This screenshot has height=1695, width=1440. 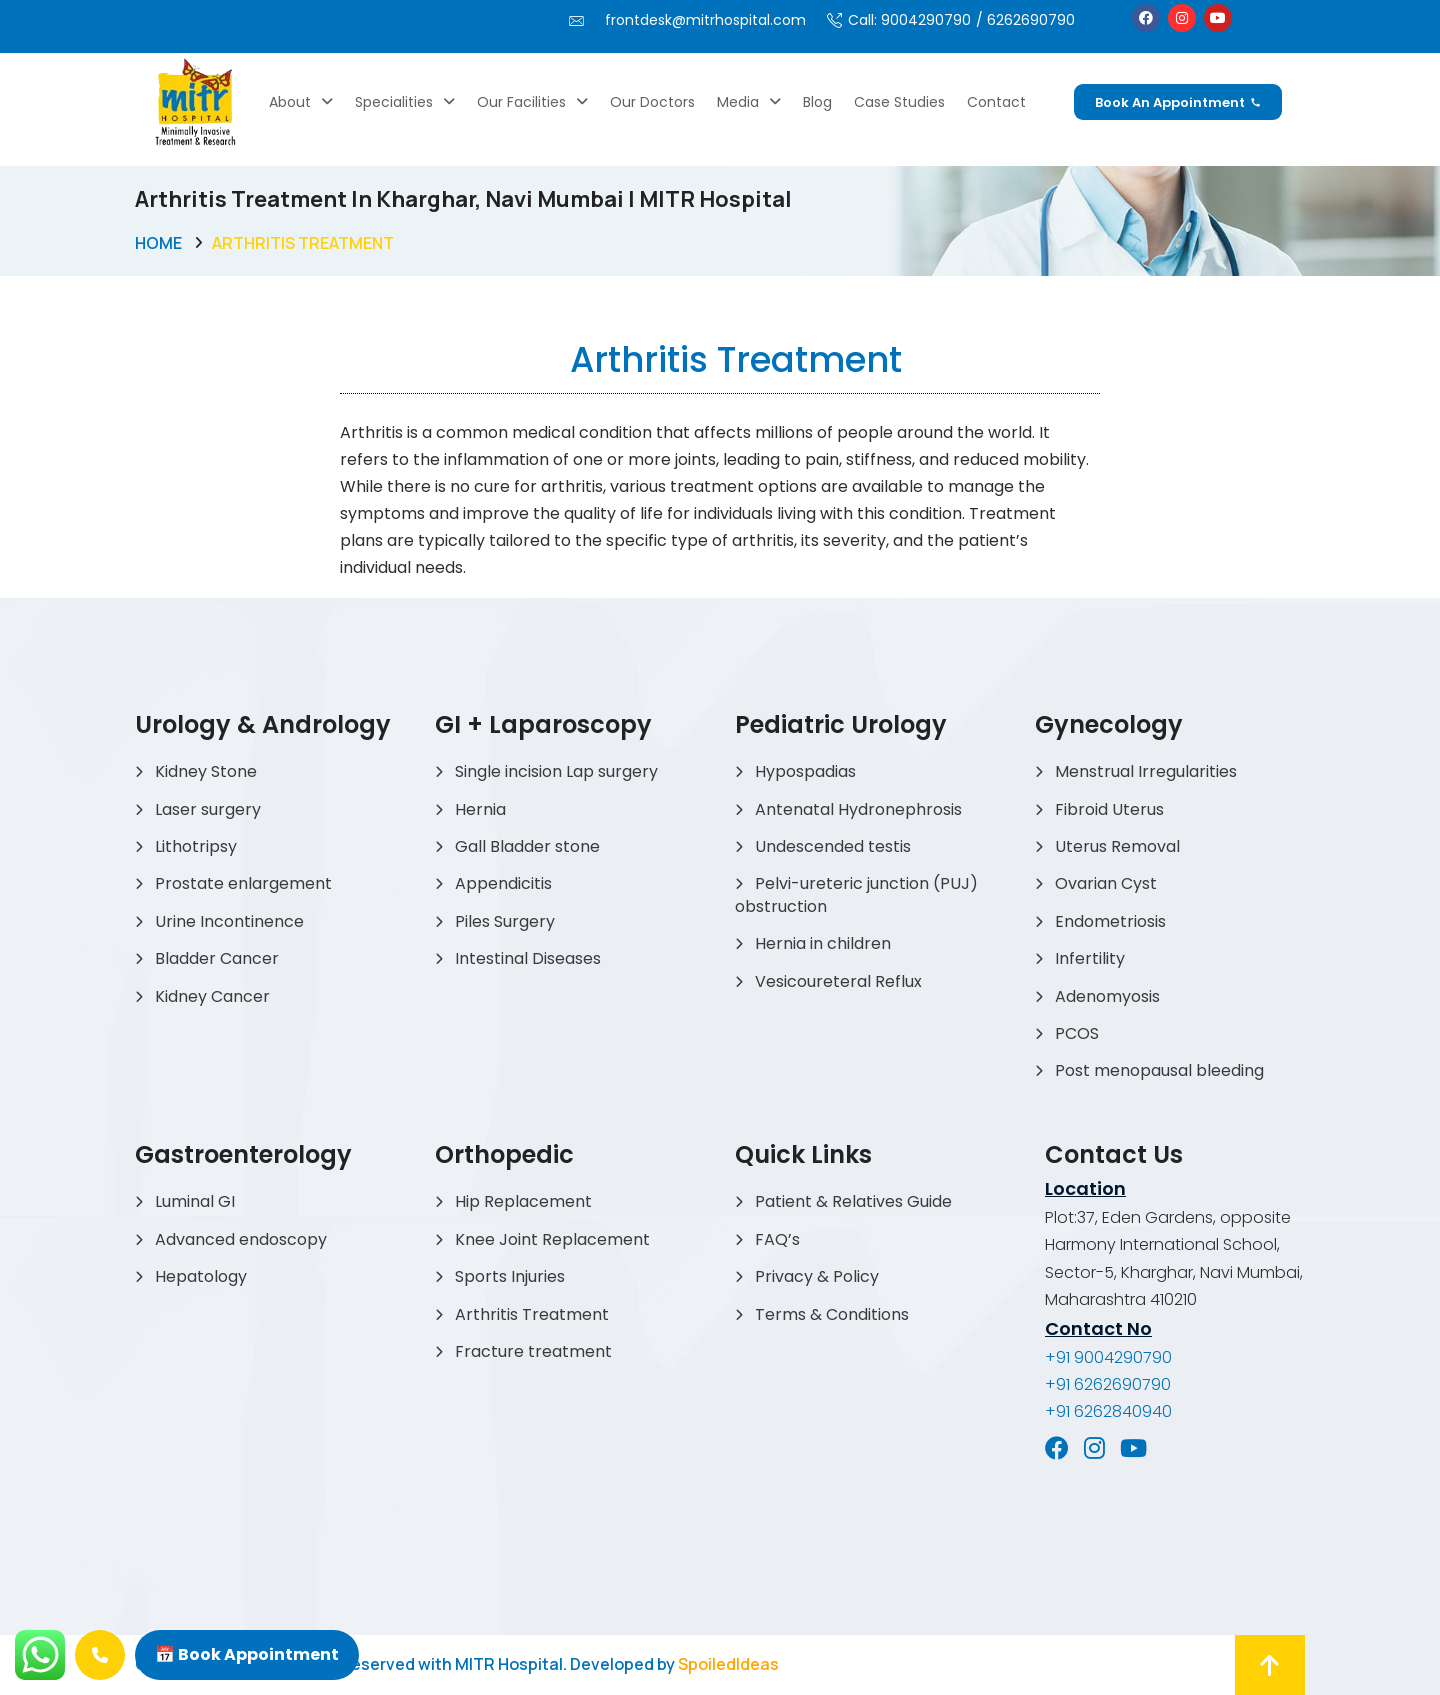 I want to click on Prostate enlargement, so click(x=243, y=883).